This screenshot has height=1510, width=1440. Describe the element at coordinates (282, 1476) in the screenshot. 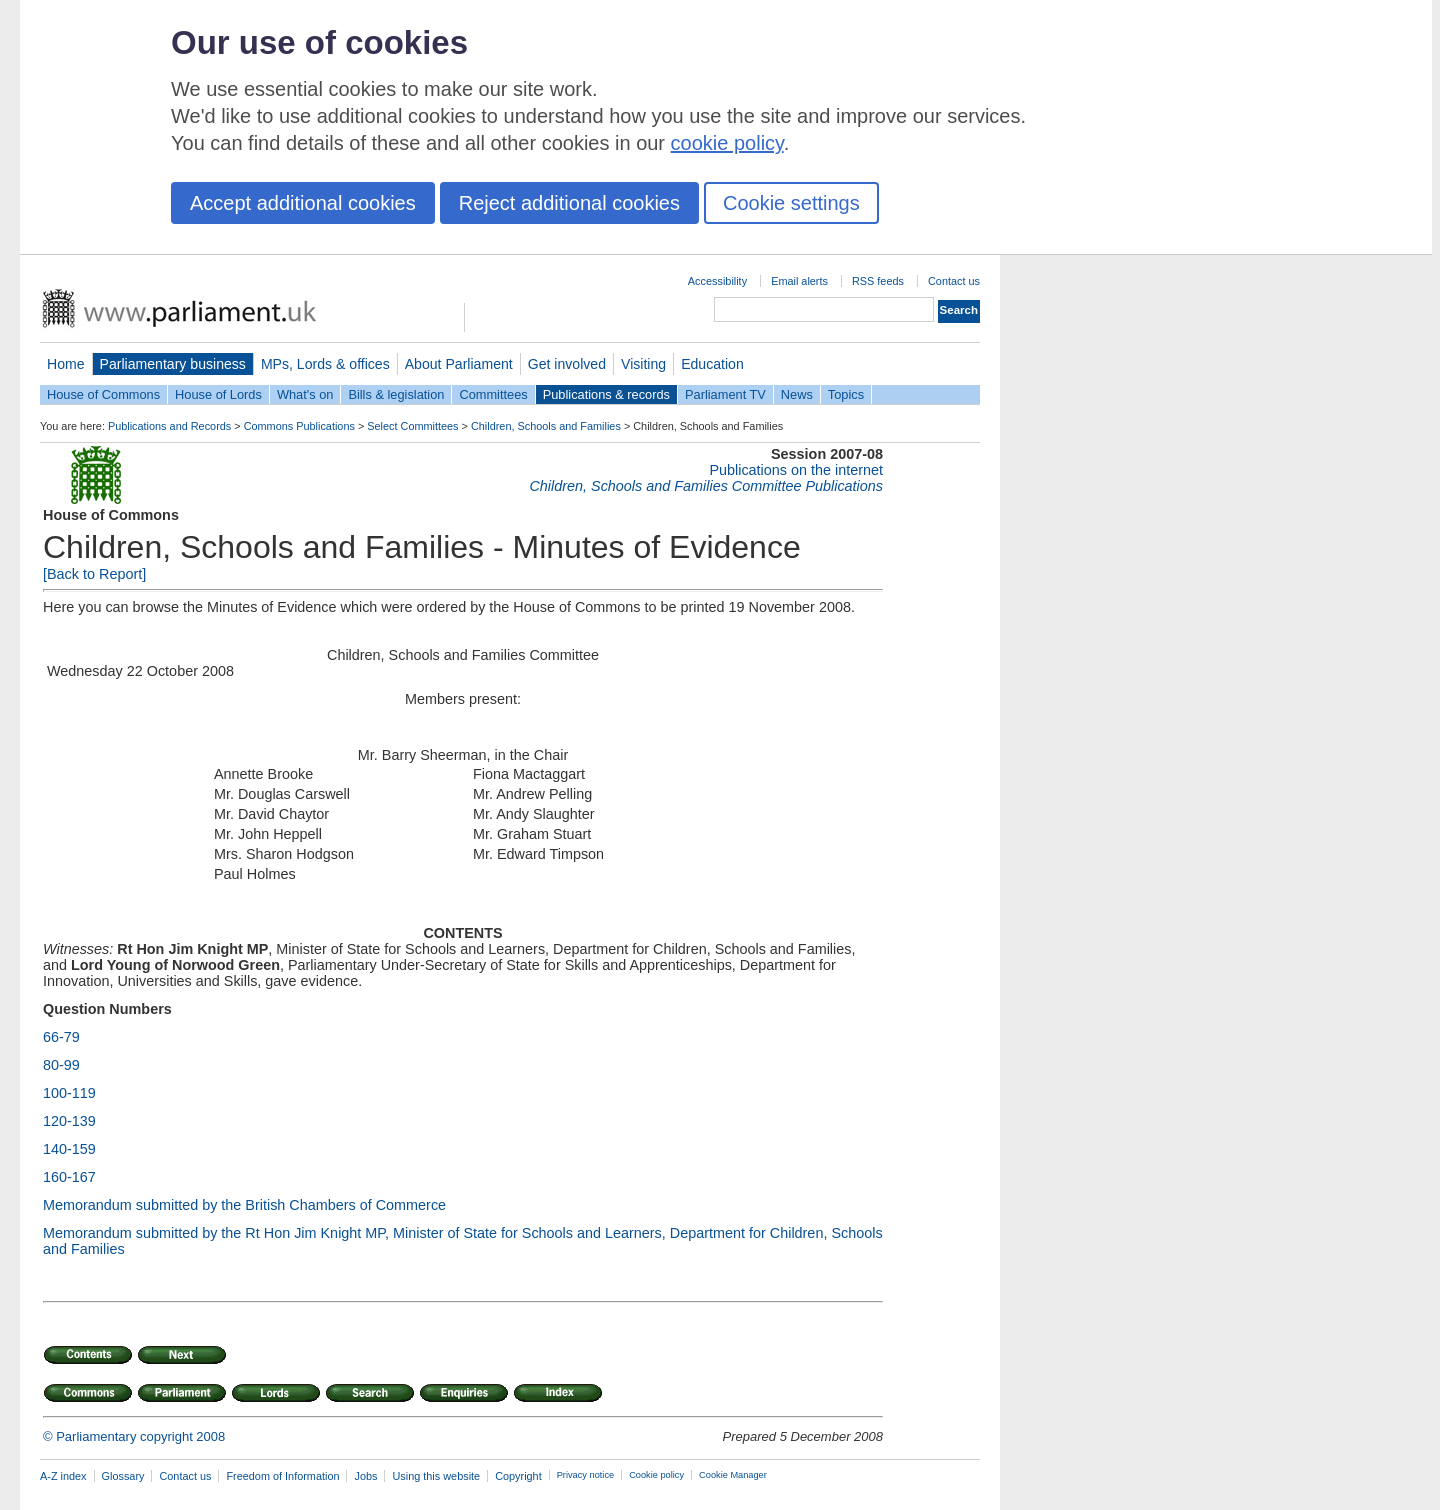

I see `Freedom of Information` at that location.